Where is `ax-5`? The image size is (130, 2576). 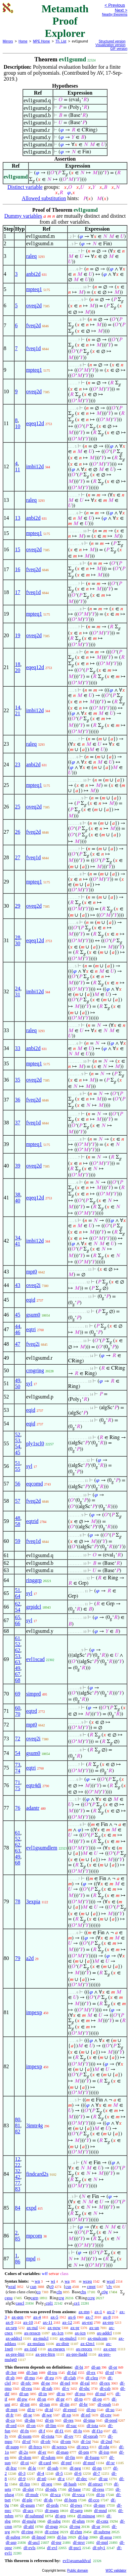 ax-5 is located at coordinates (54, 2316).